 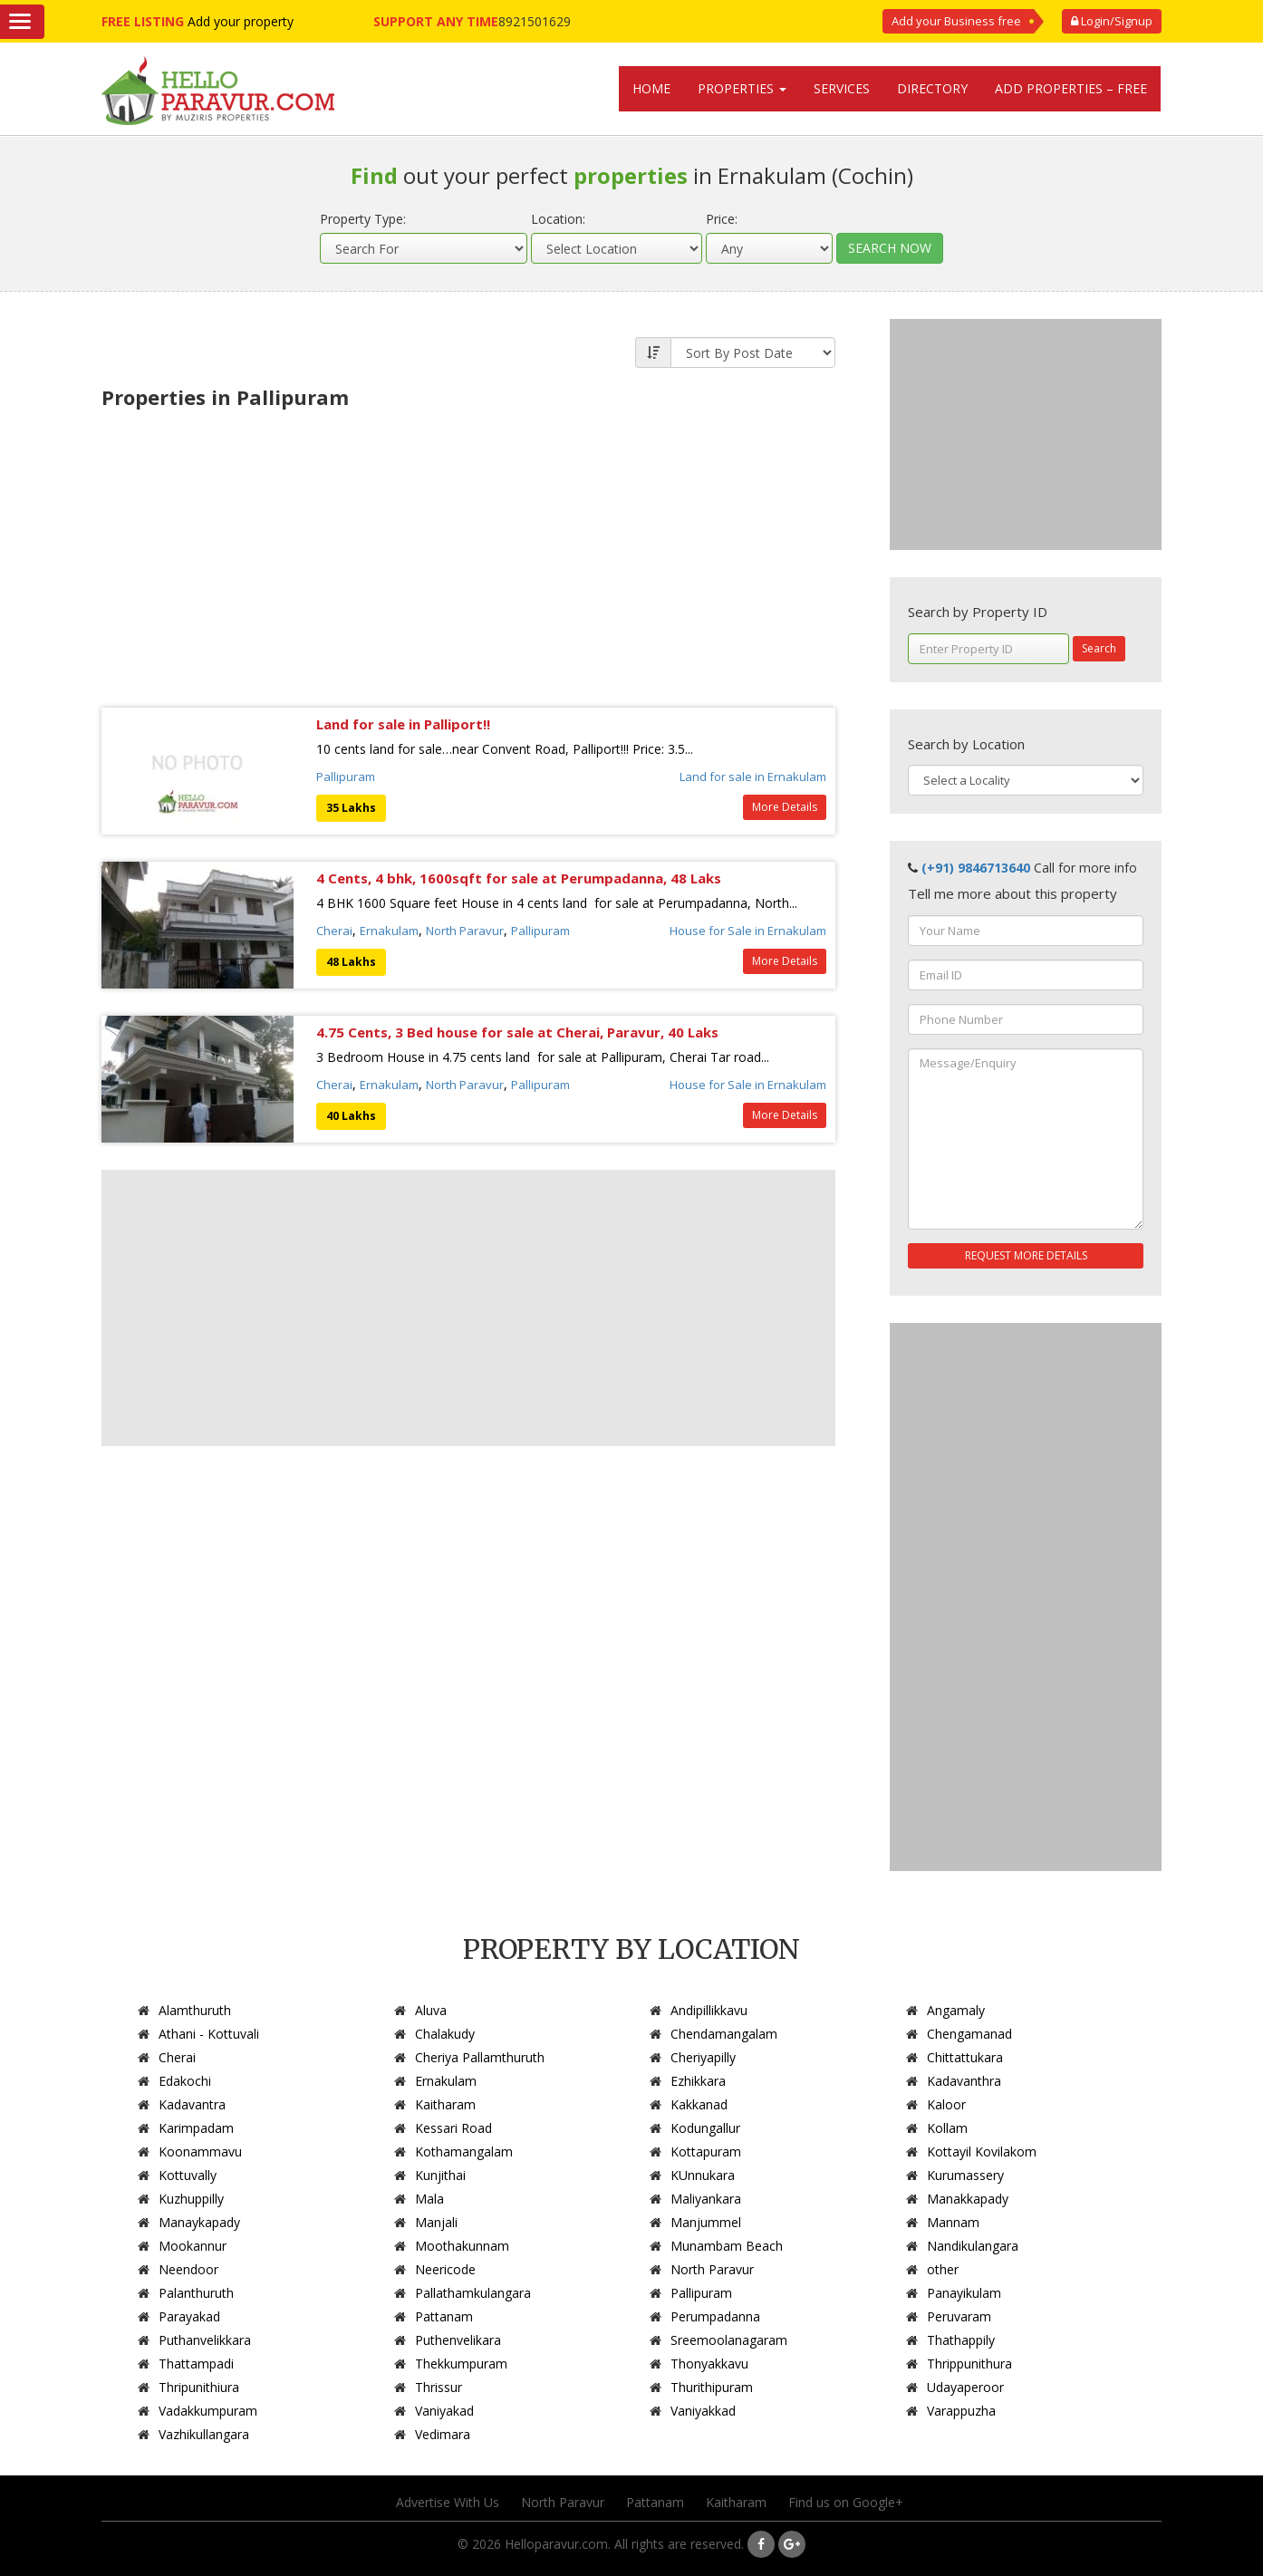 What do you see at coordinates (193, 2245) in the screenshot?
I see `Mookannur` at bounding box center [193, 2245].